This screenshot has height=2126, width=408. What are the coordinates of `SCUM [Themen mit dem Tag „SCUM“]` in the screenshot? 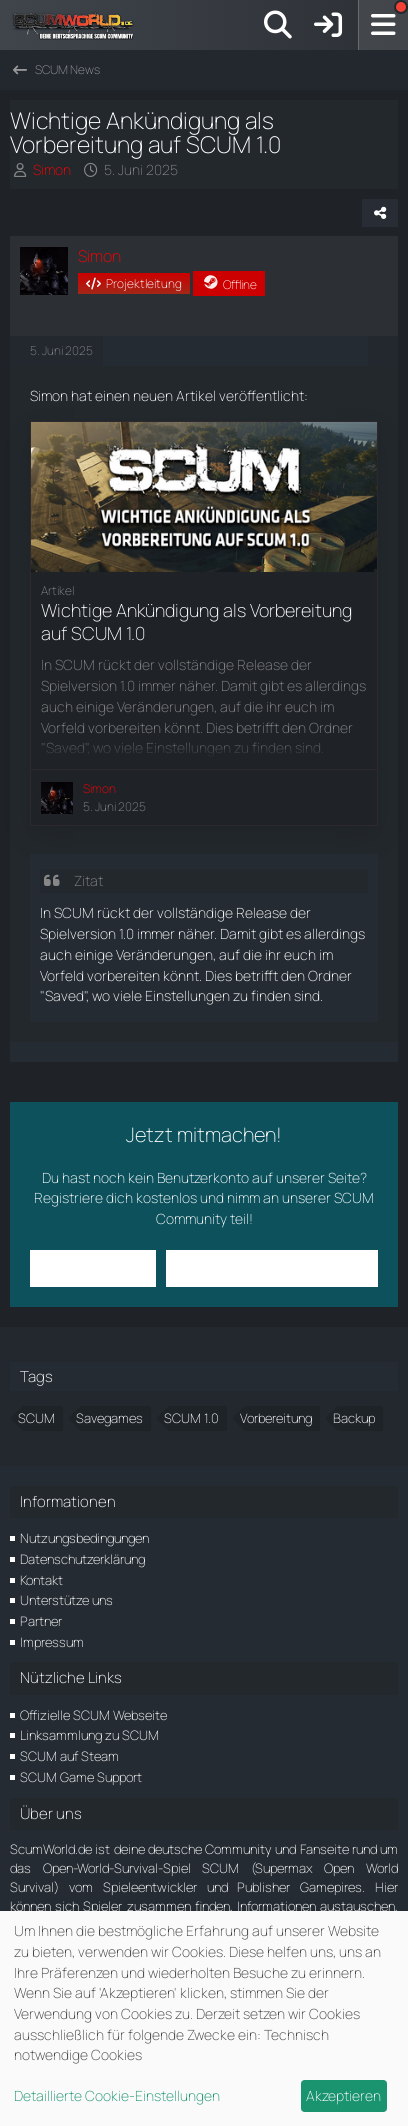 It's located at (36, 1418).